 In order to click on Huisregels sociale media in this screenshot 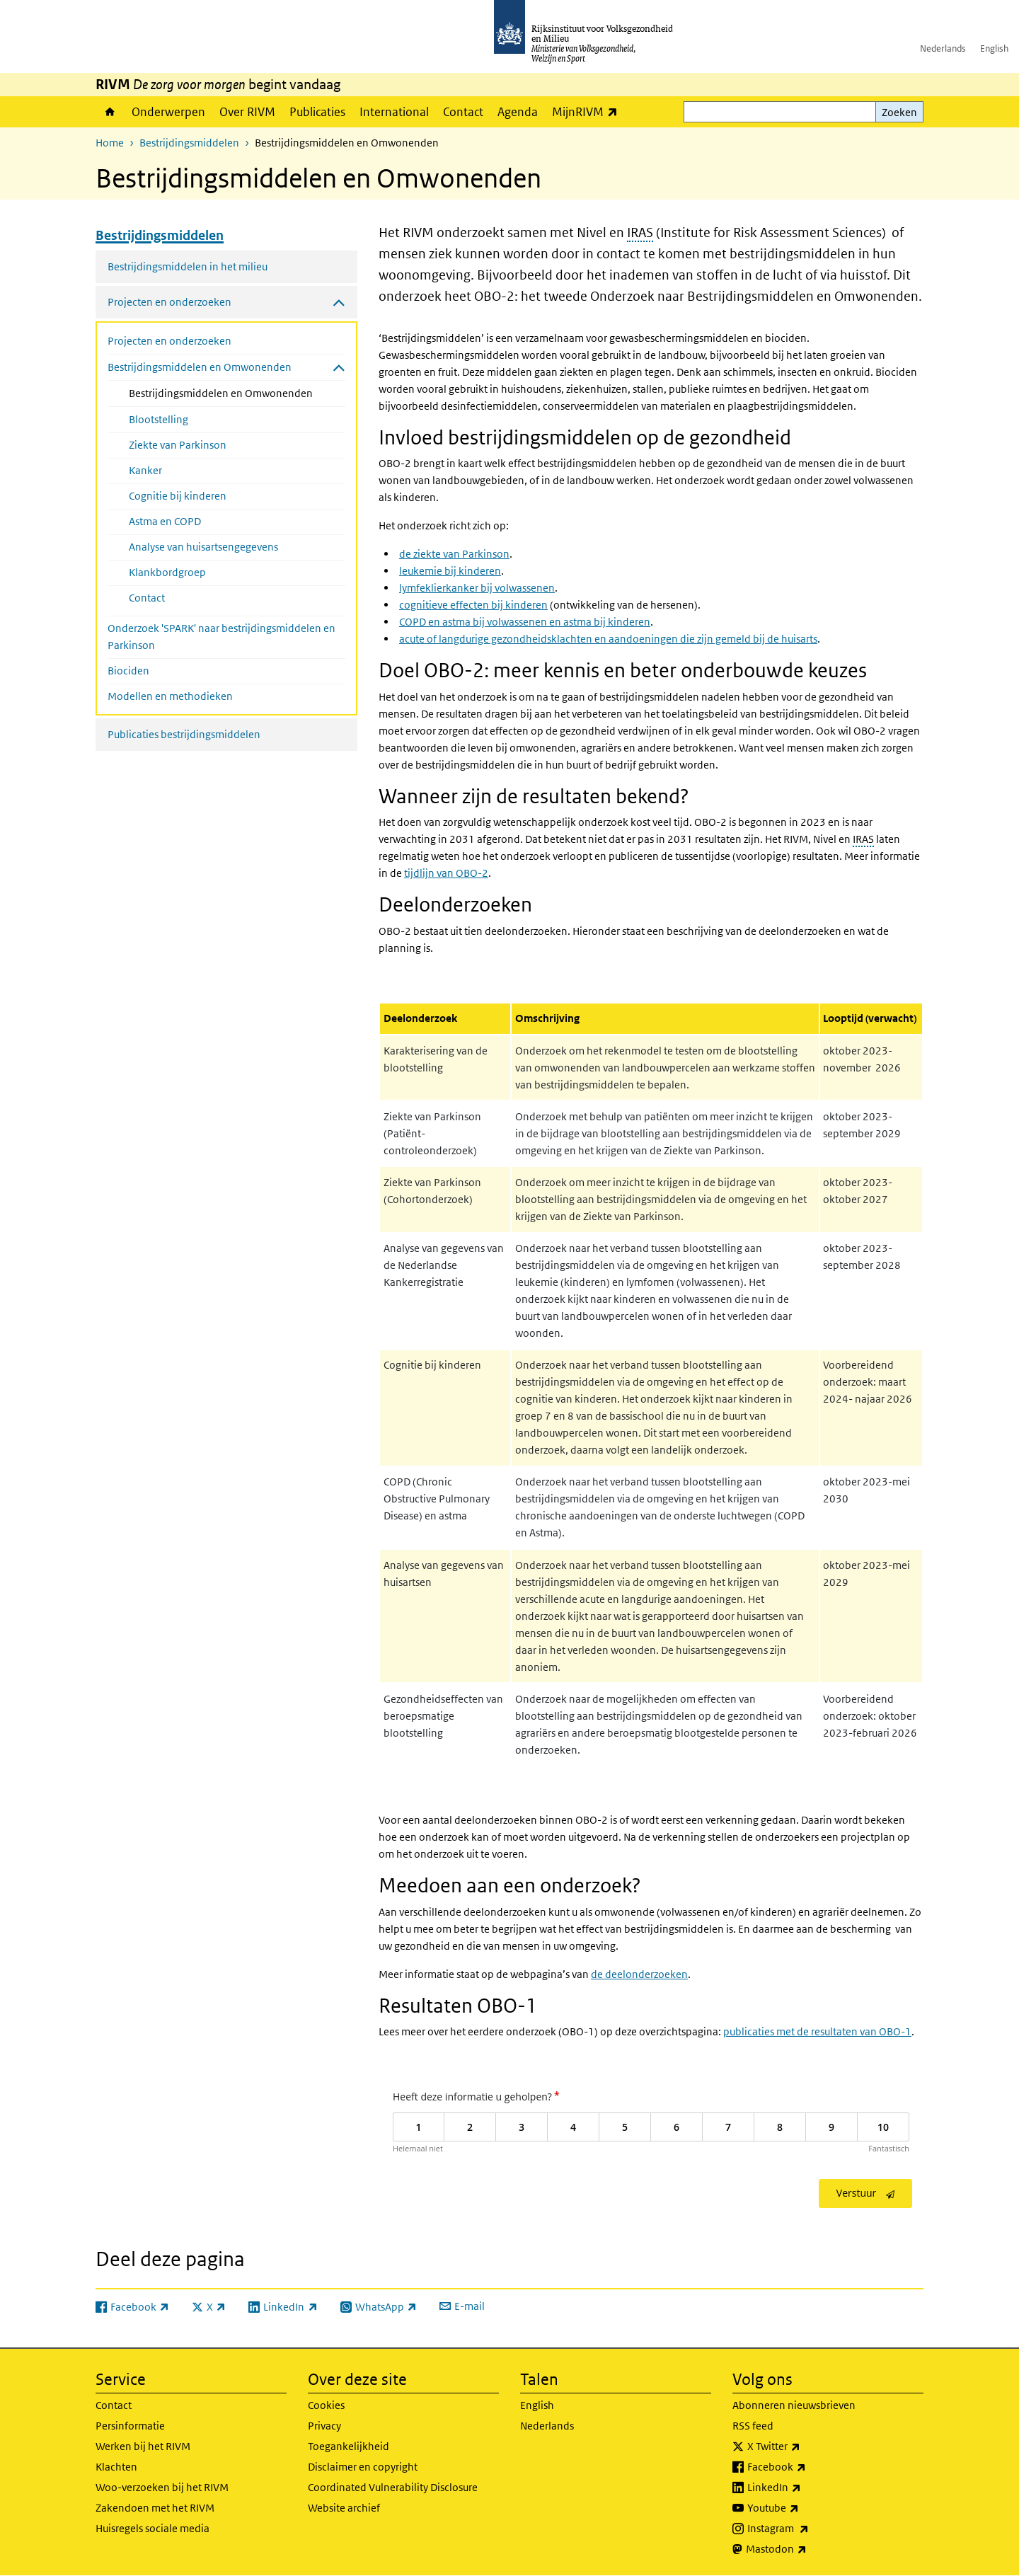, I will do `click(152, 2528)`.